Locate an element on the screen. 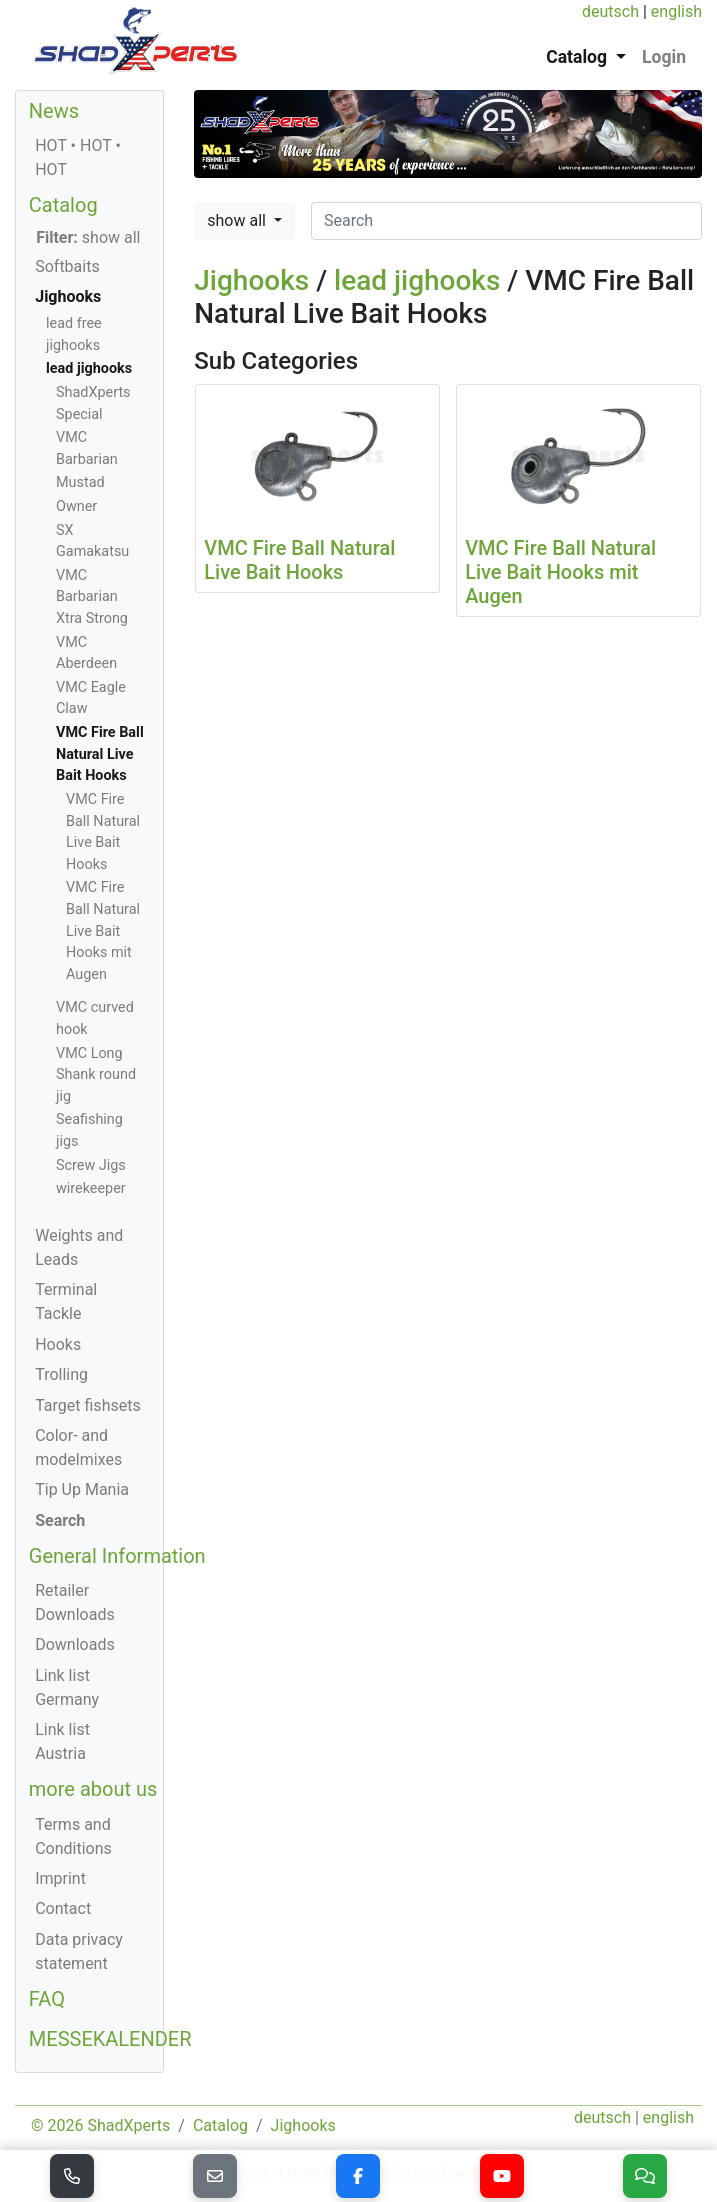 This screenshot has width=717, height=2202. show all is located at coordinates (238, 220).